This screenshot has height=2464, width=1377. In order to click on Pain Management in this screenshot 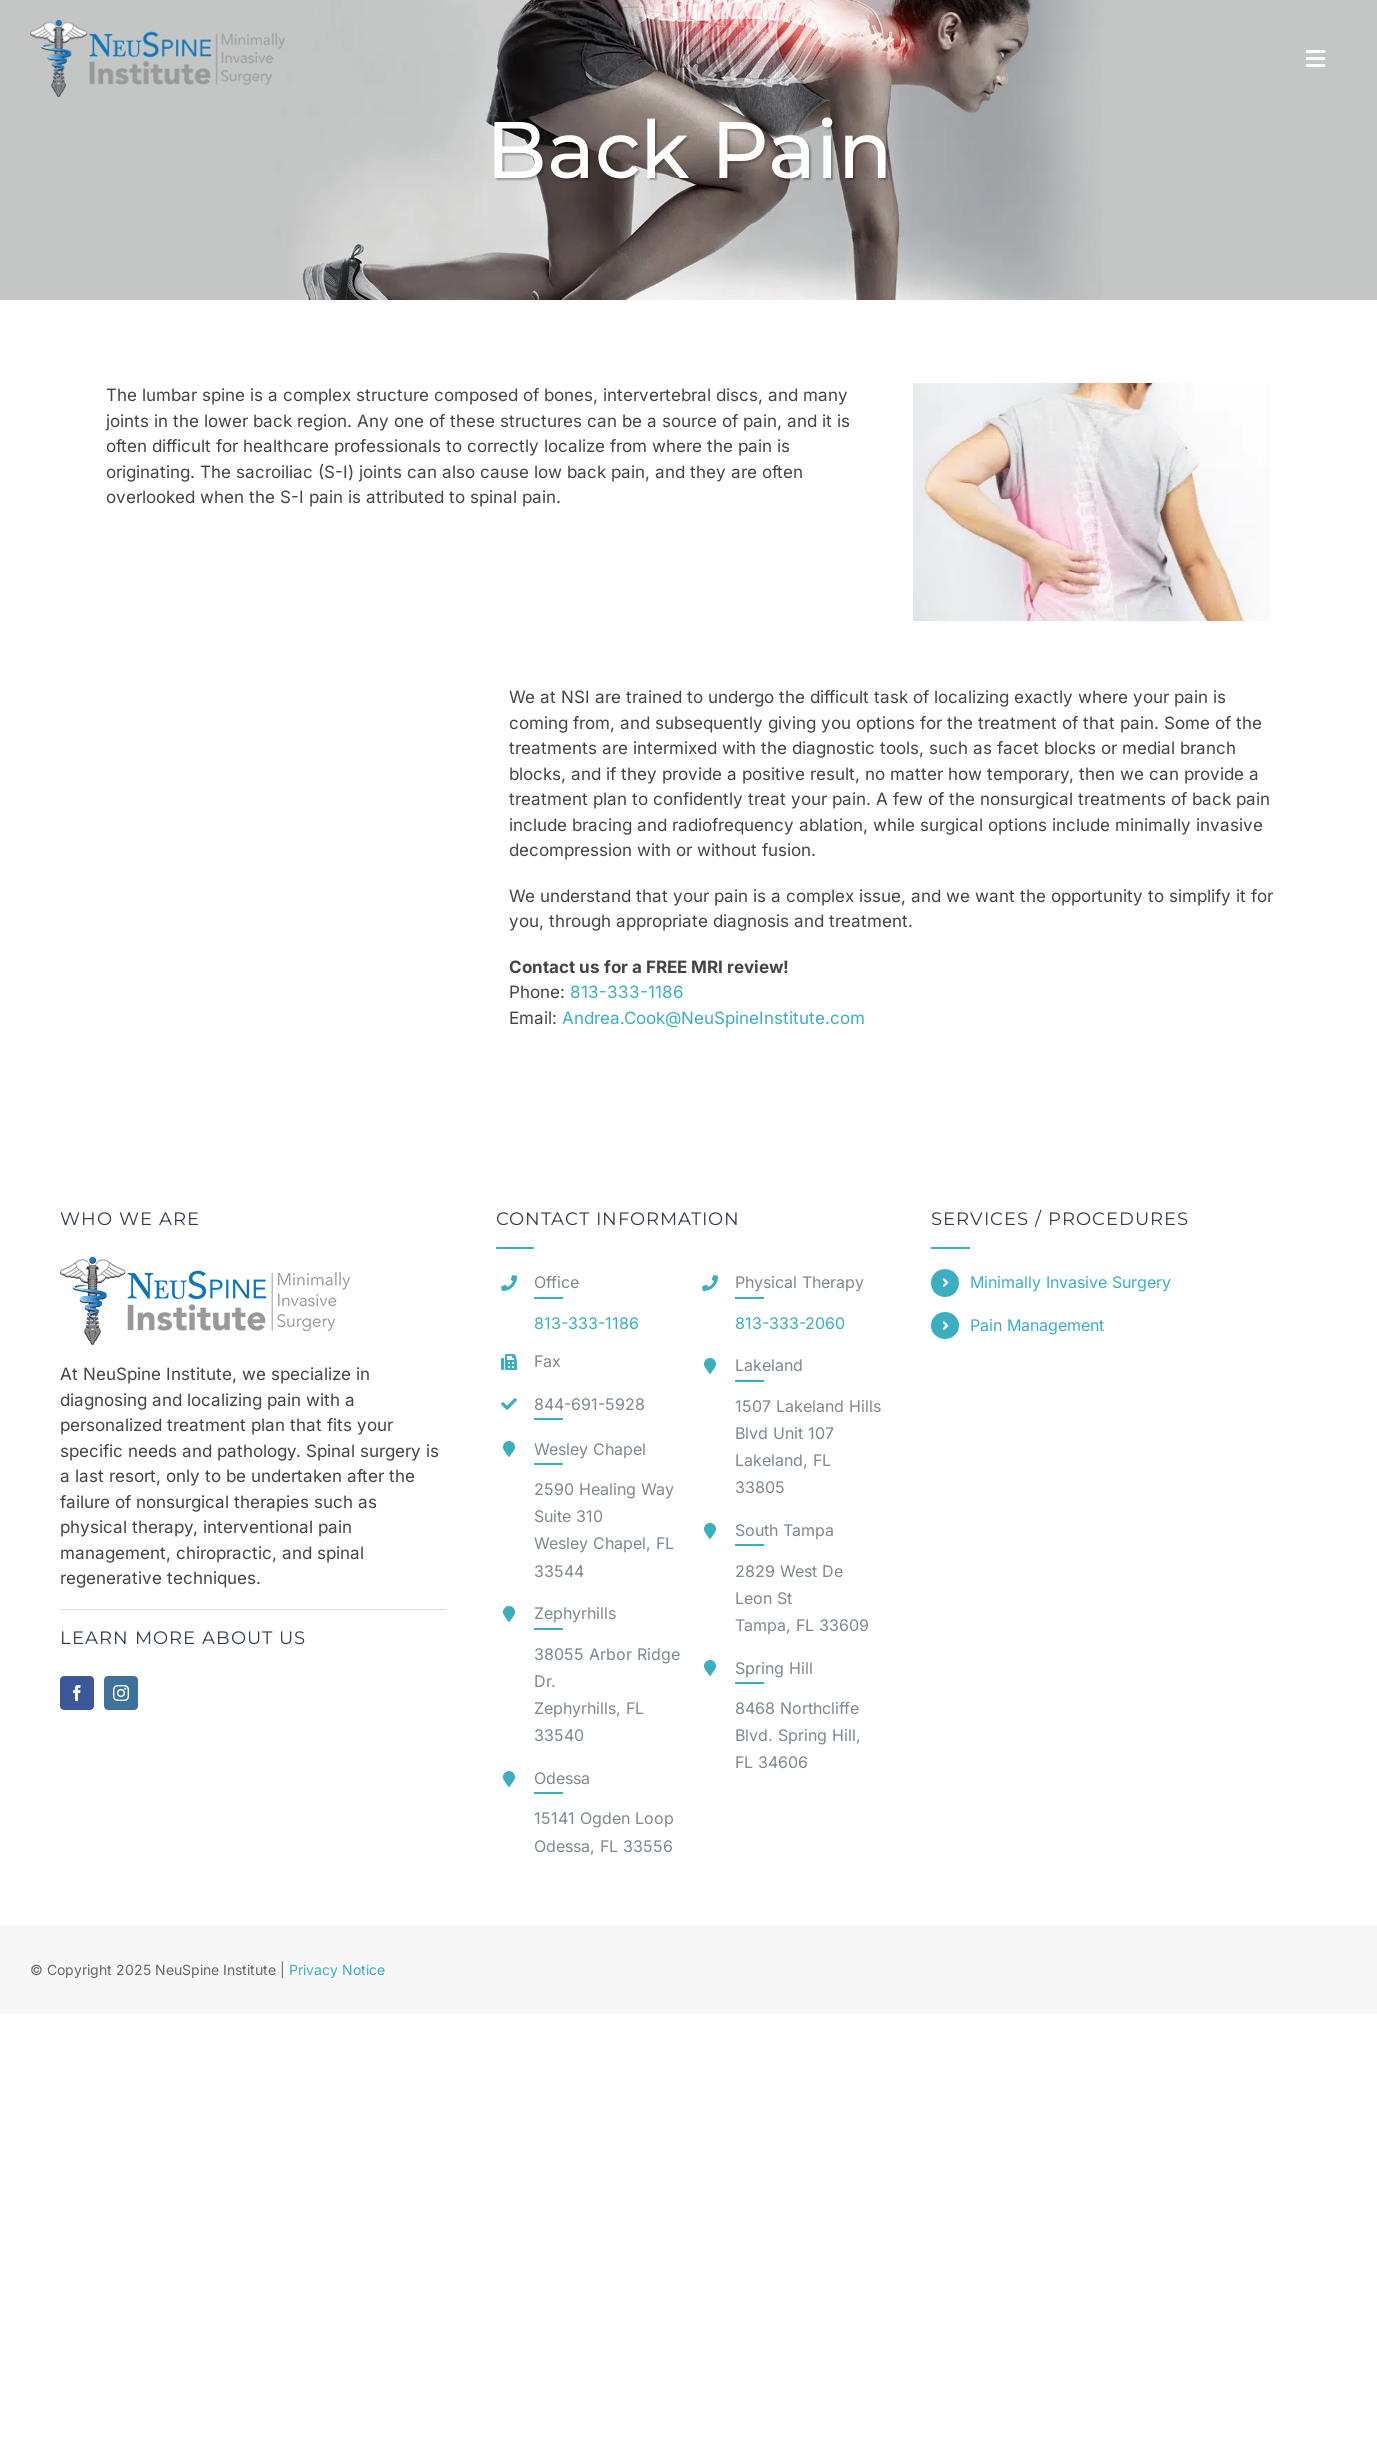, I will do `click(1037, 1325)`.